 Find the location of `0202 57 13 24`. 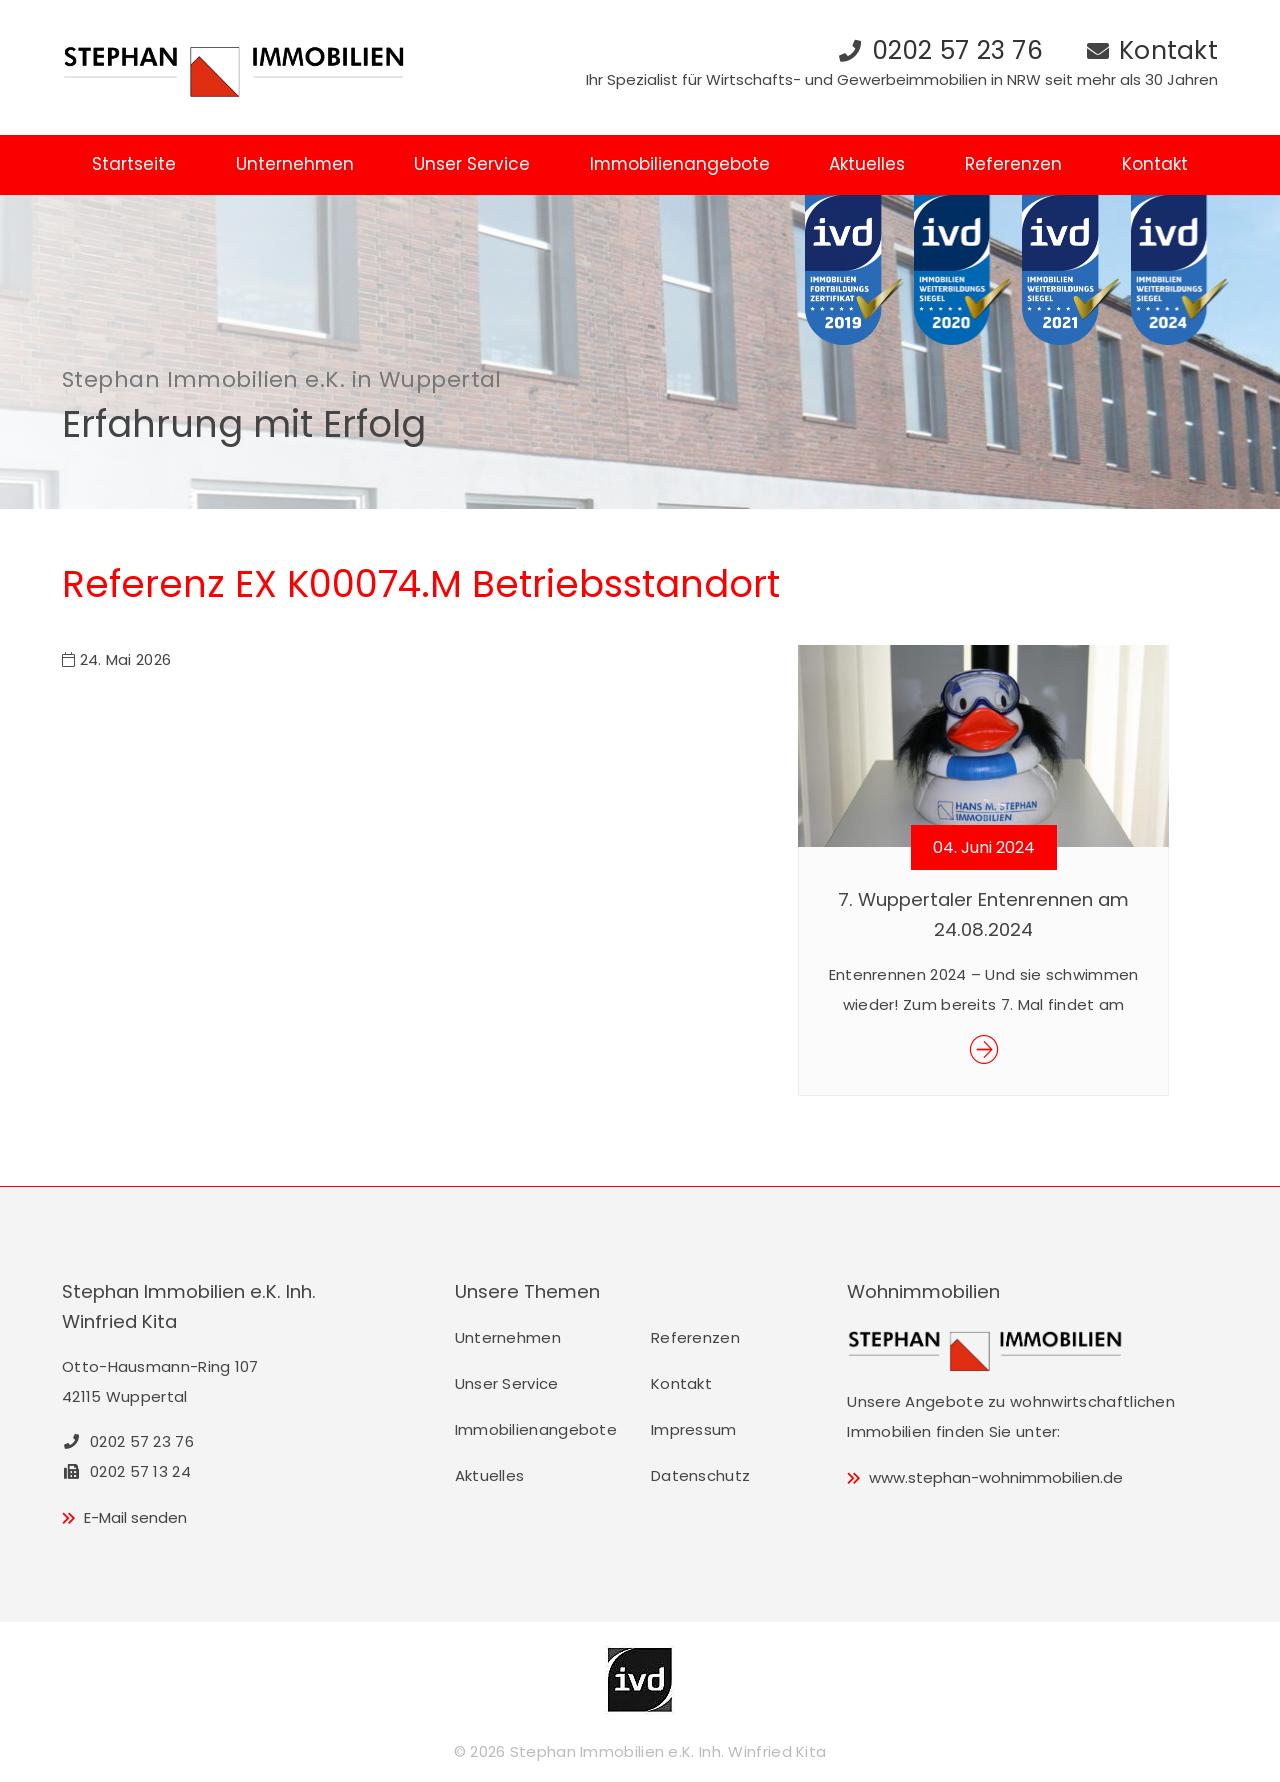

0202 57 13 24 is located at coordinates (126, 1471).